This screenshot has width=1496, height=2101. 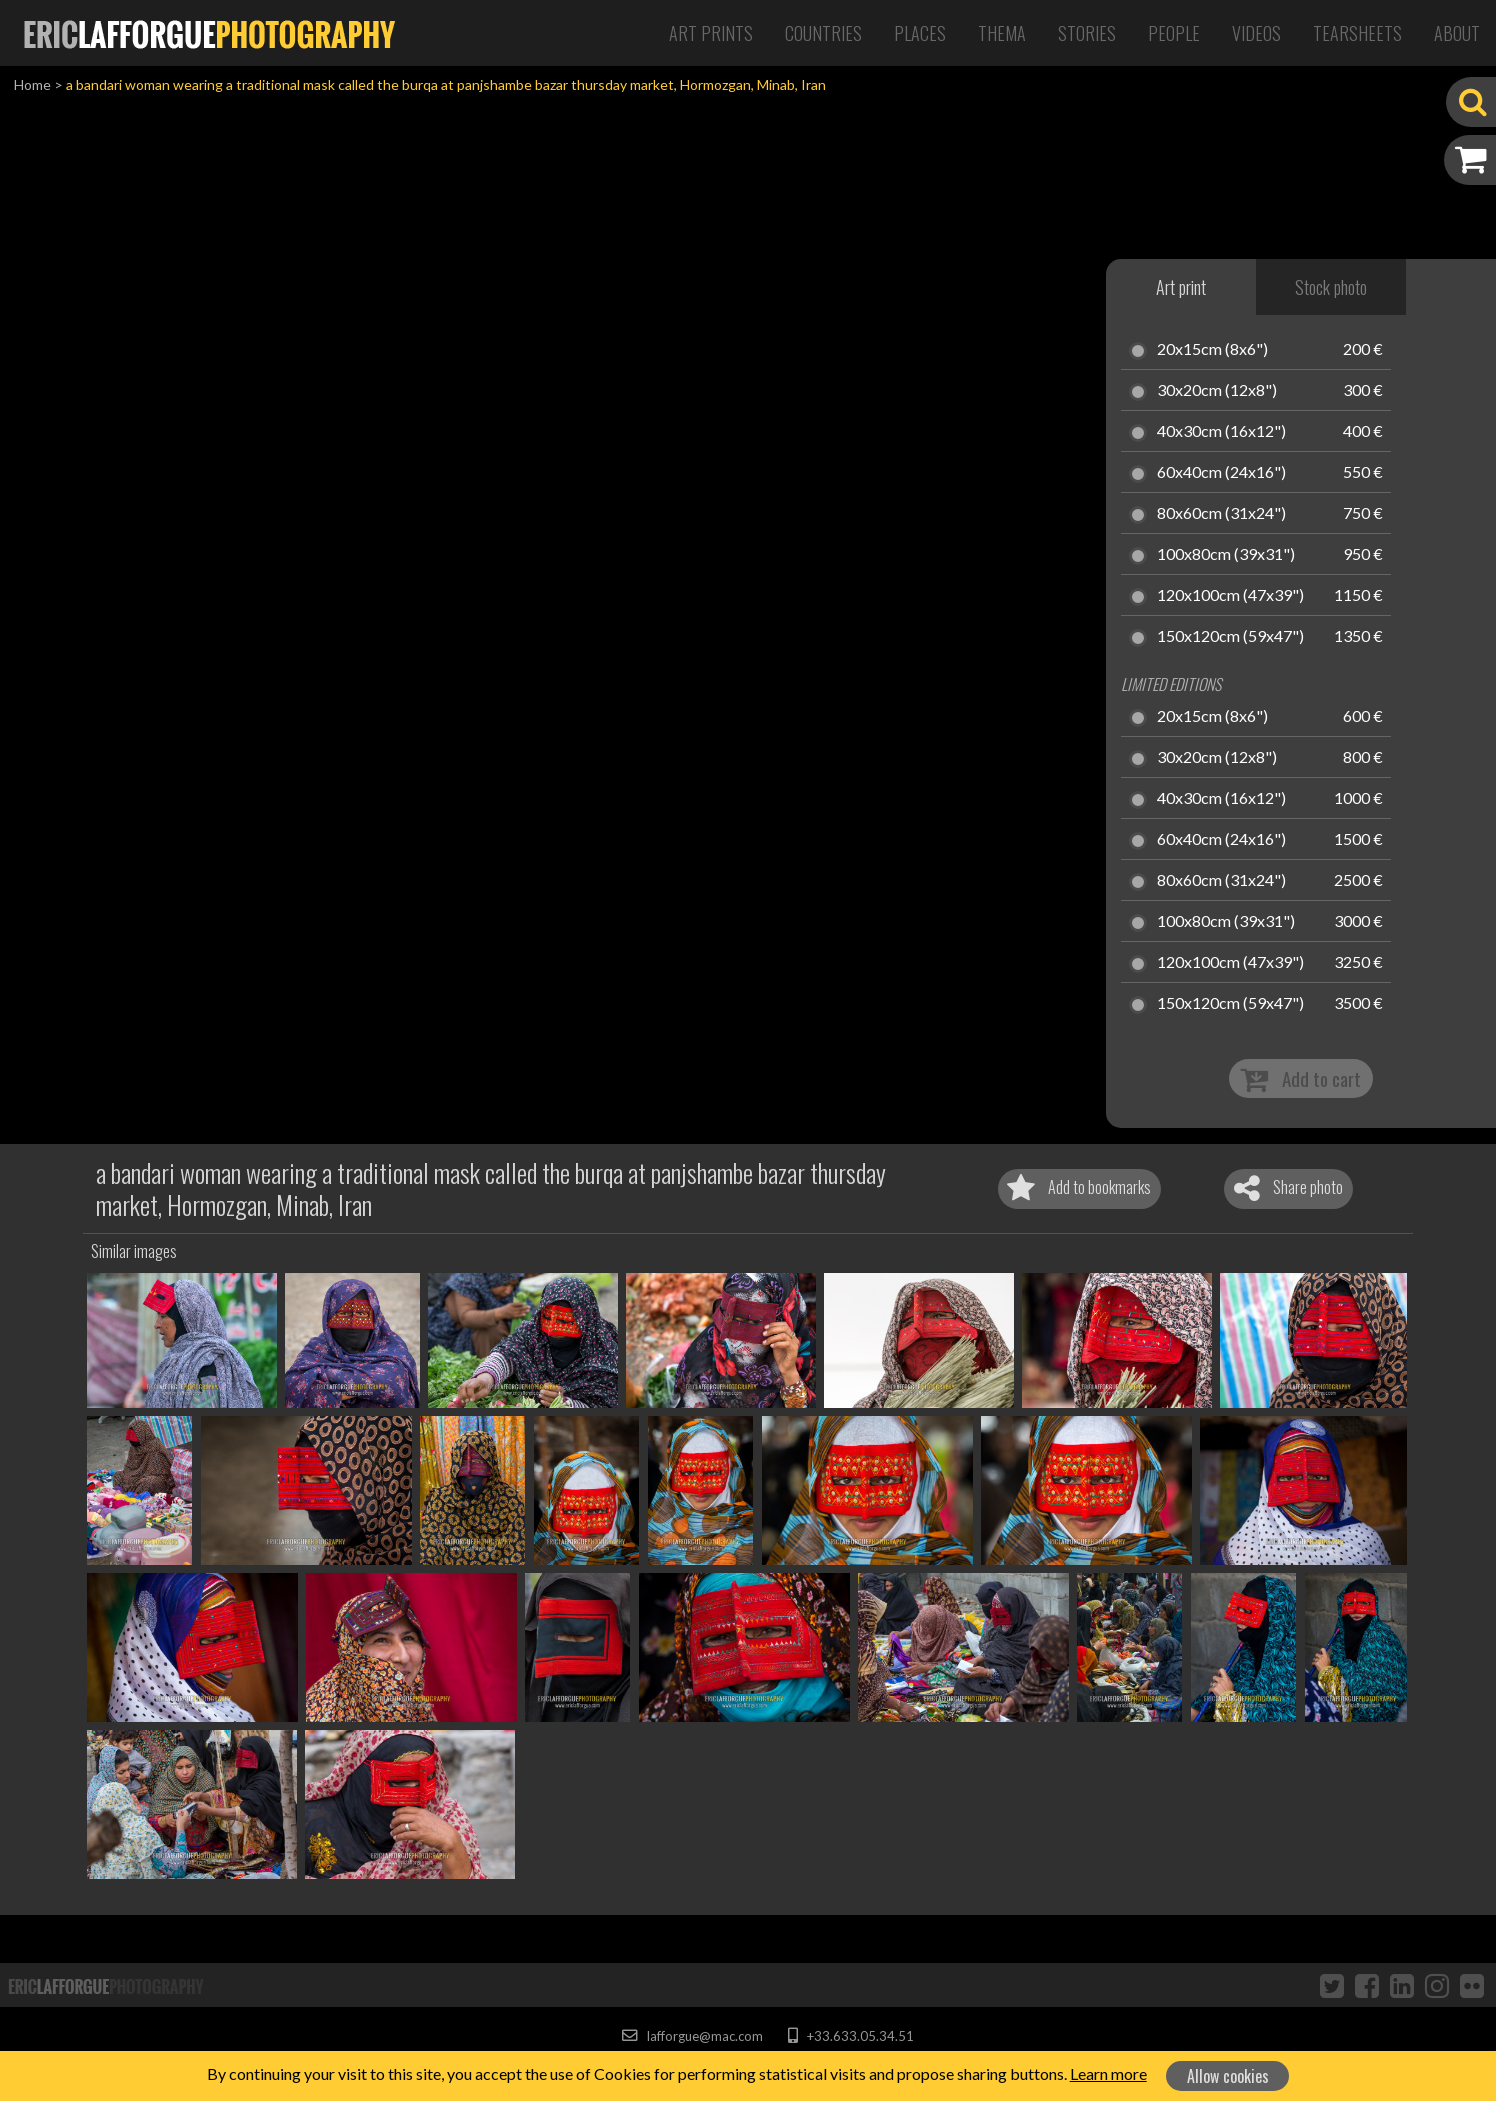 I want to click on 80x60cm (31x24"), so click(x=1221, y=514).